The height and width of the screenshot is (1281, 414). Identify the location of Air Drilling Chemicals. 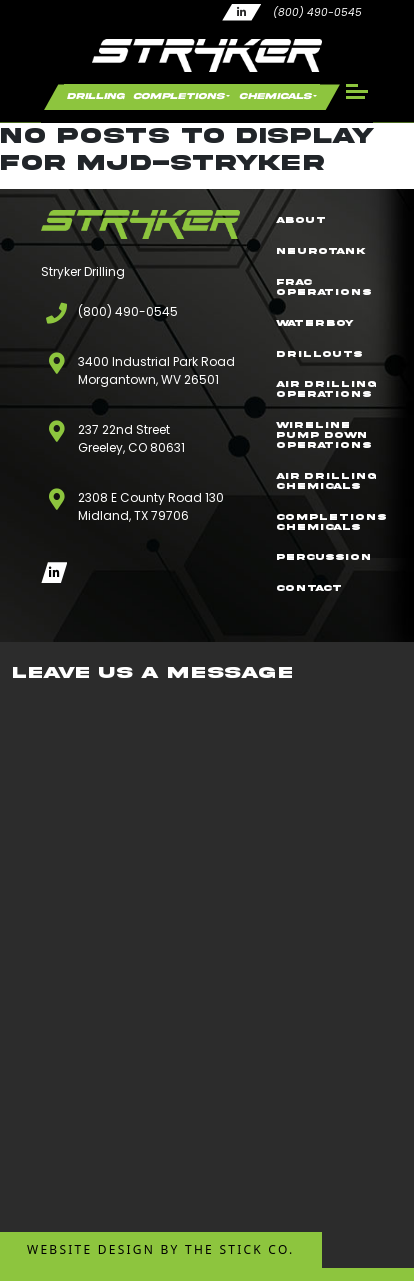
(326, 481).